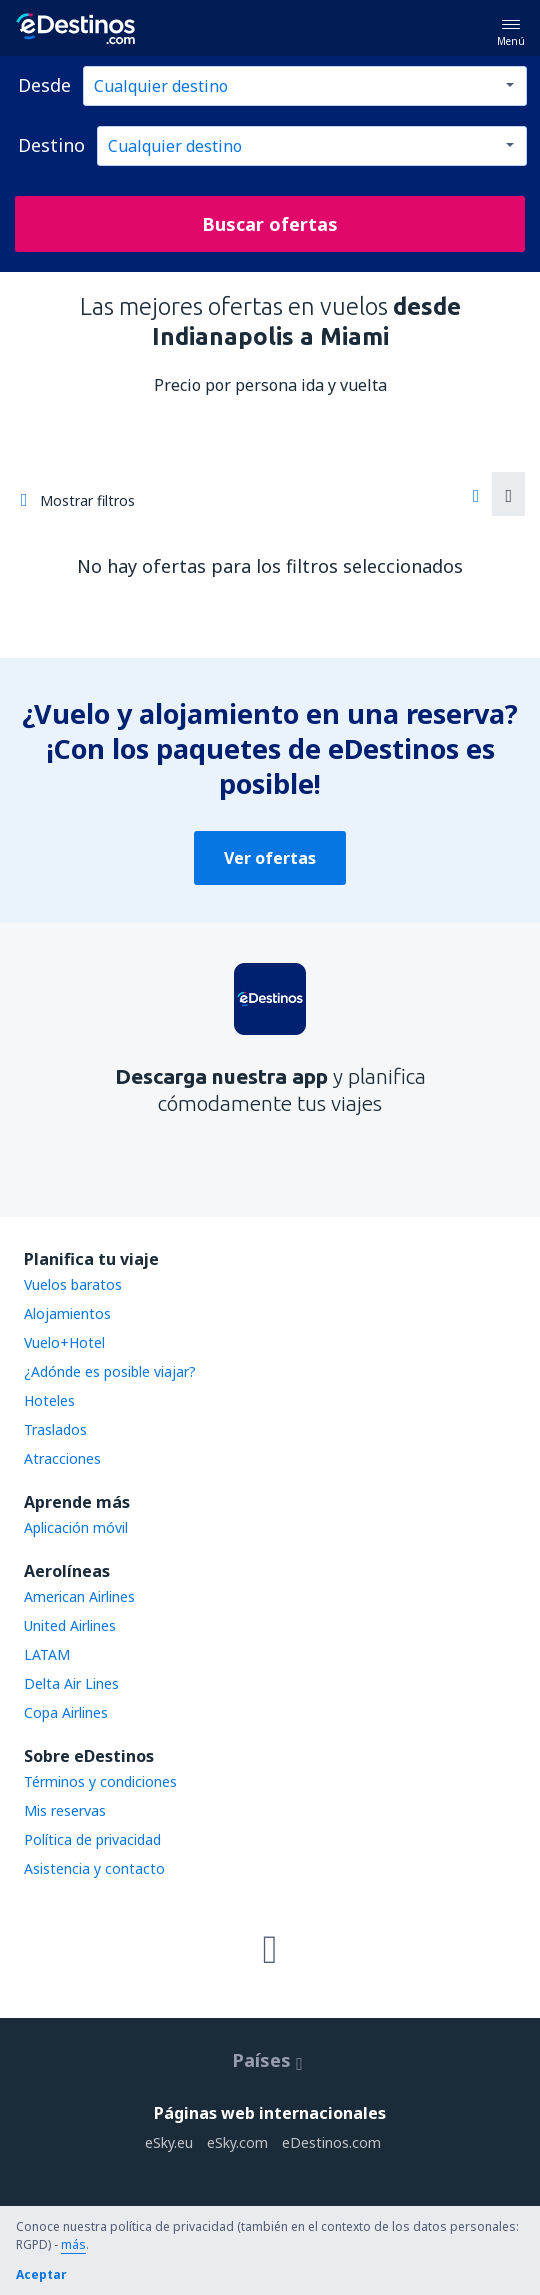 The height and width of the screenshot is (2295, 540). Describe the element at coordinates (100, 1781) in the screenshot. I see `Términos y condiciones` at that location.